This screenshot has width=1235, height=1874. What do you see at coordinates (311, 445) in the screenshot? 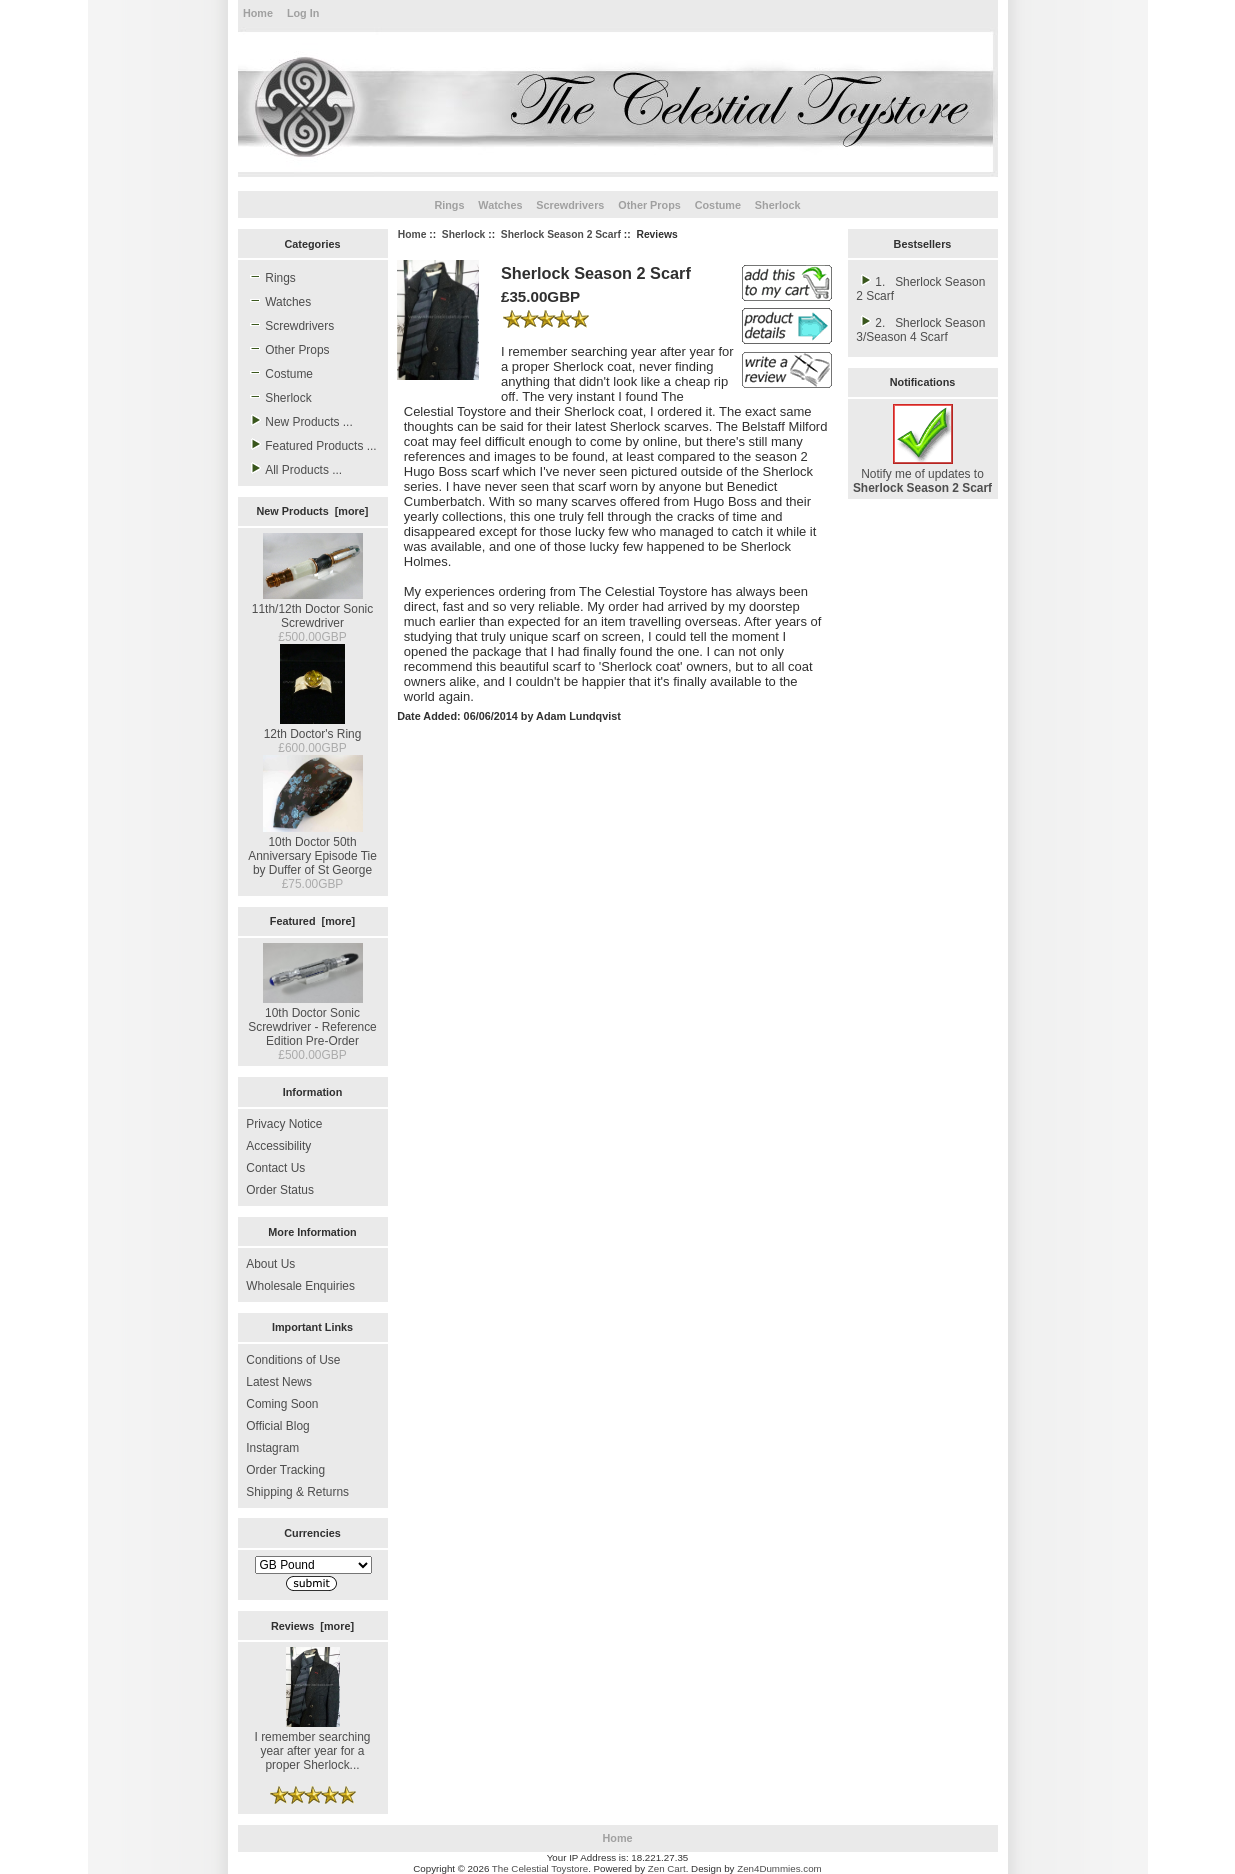
I see `Featured Products ...` at bounding box center [311, 445].